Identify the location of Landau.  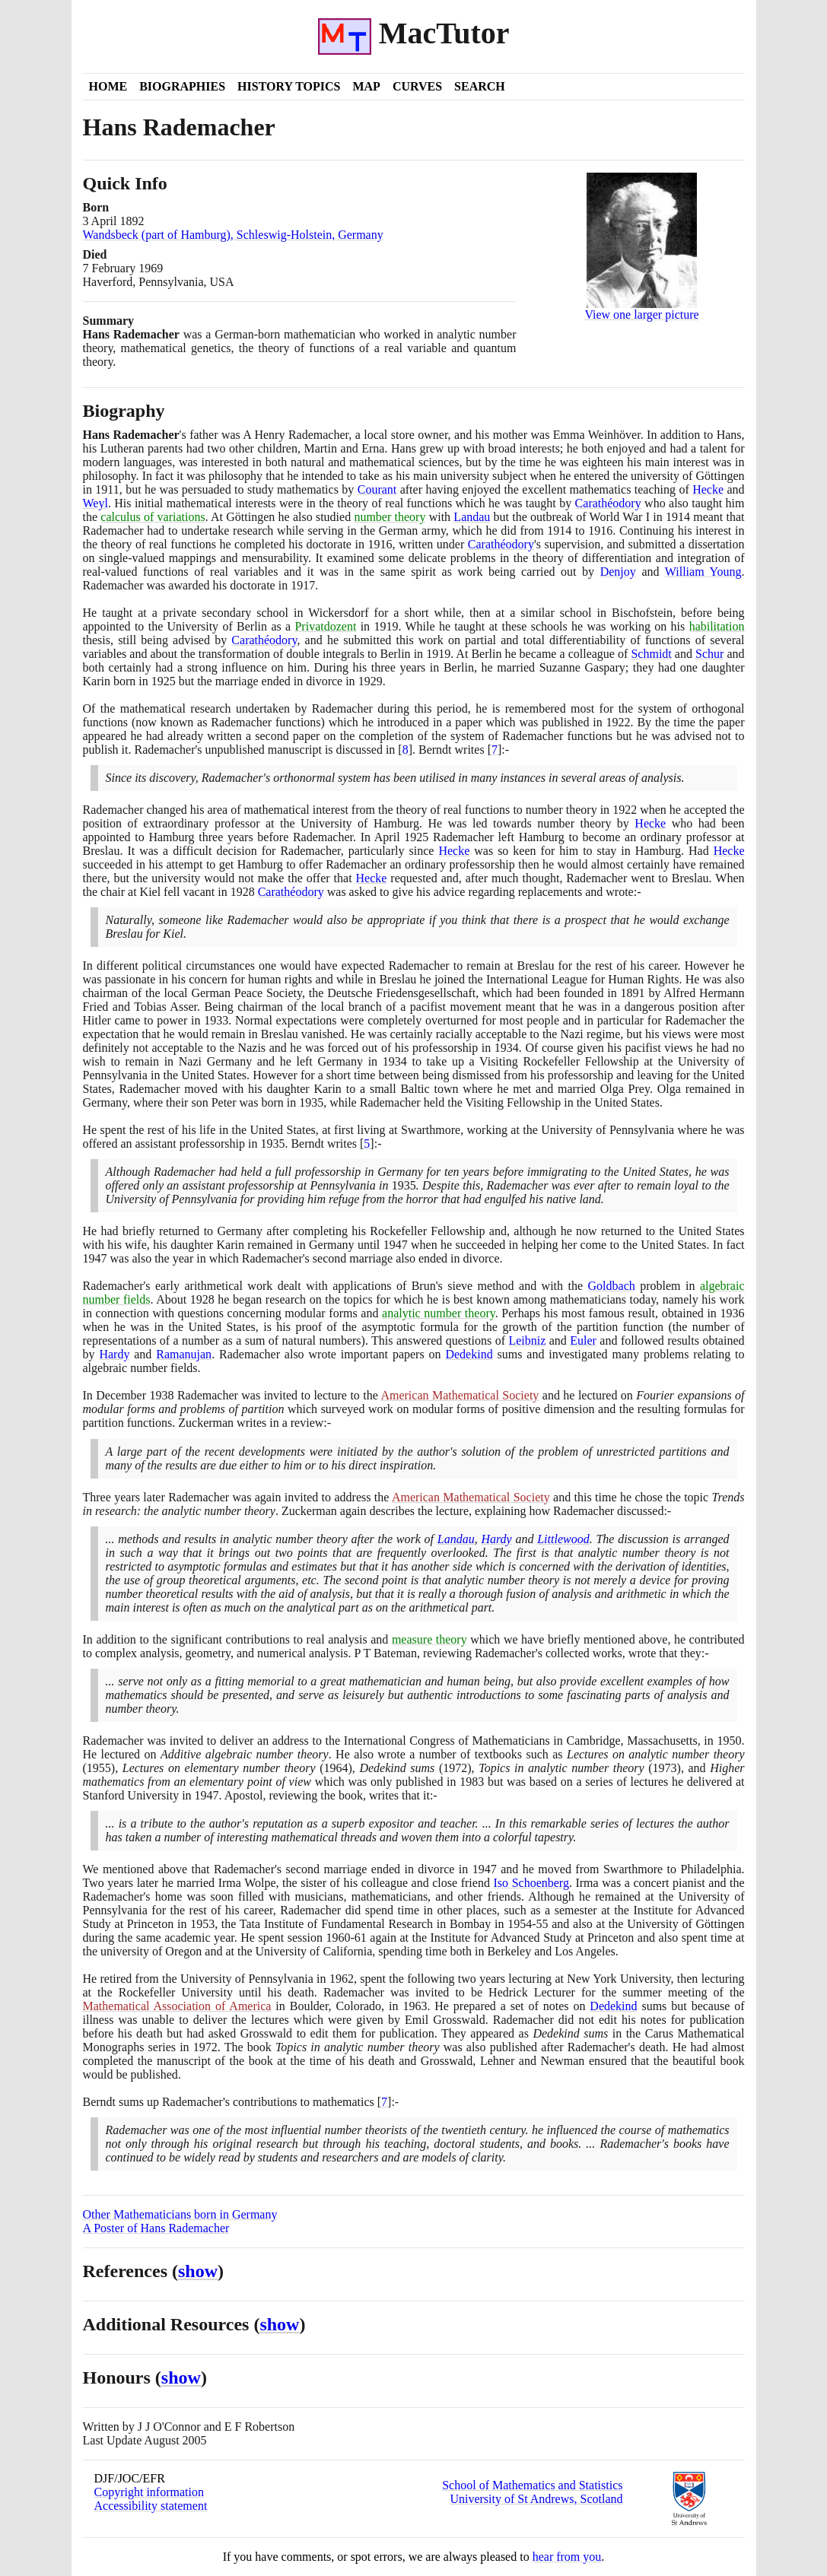
(471, 516).